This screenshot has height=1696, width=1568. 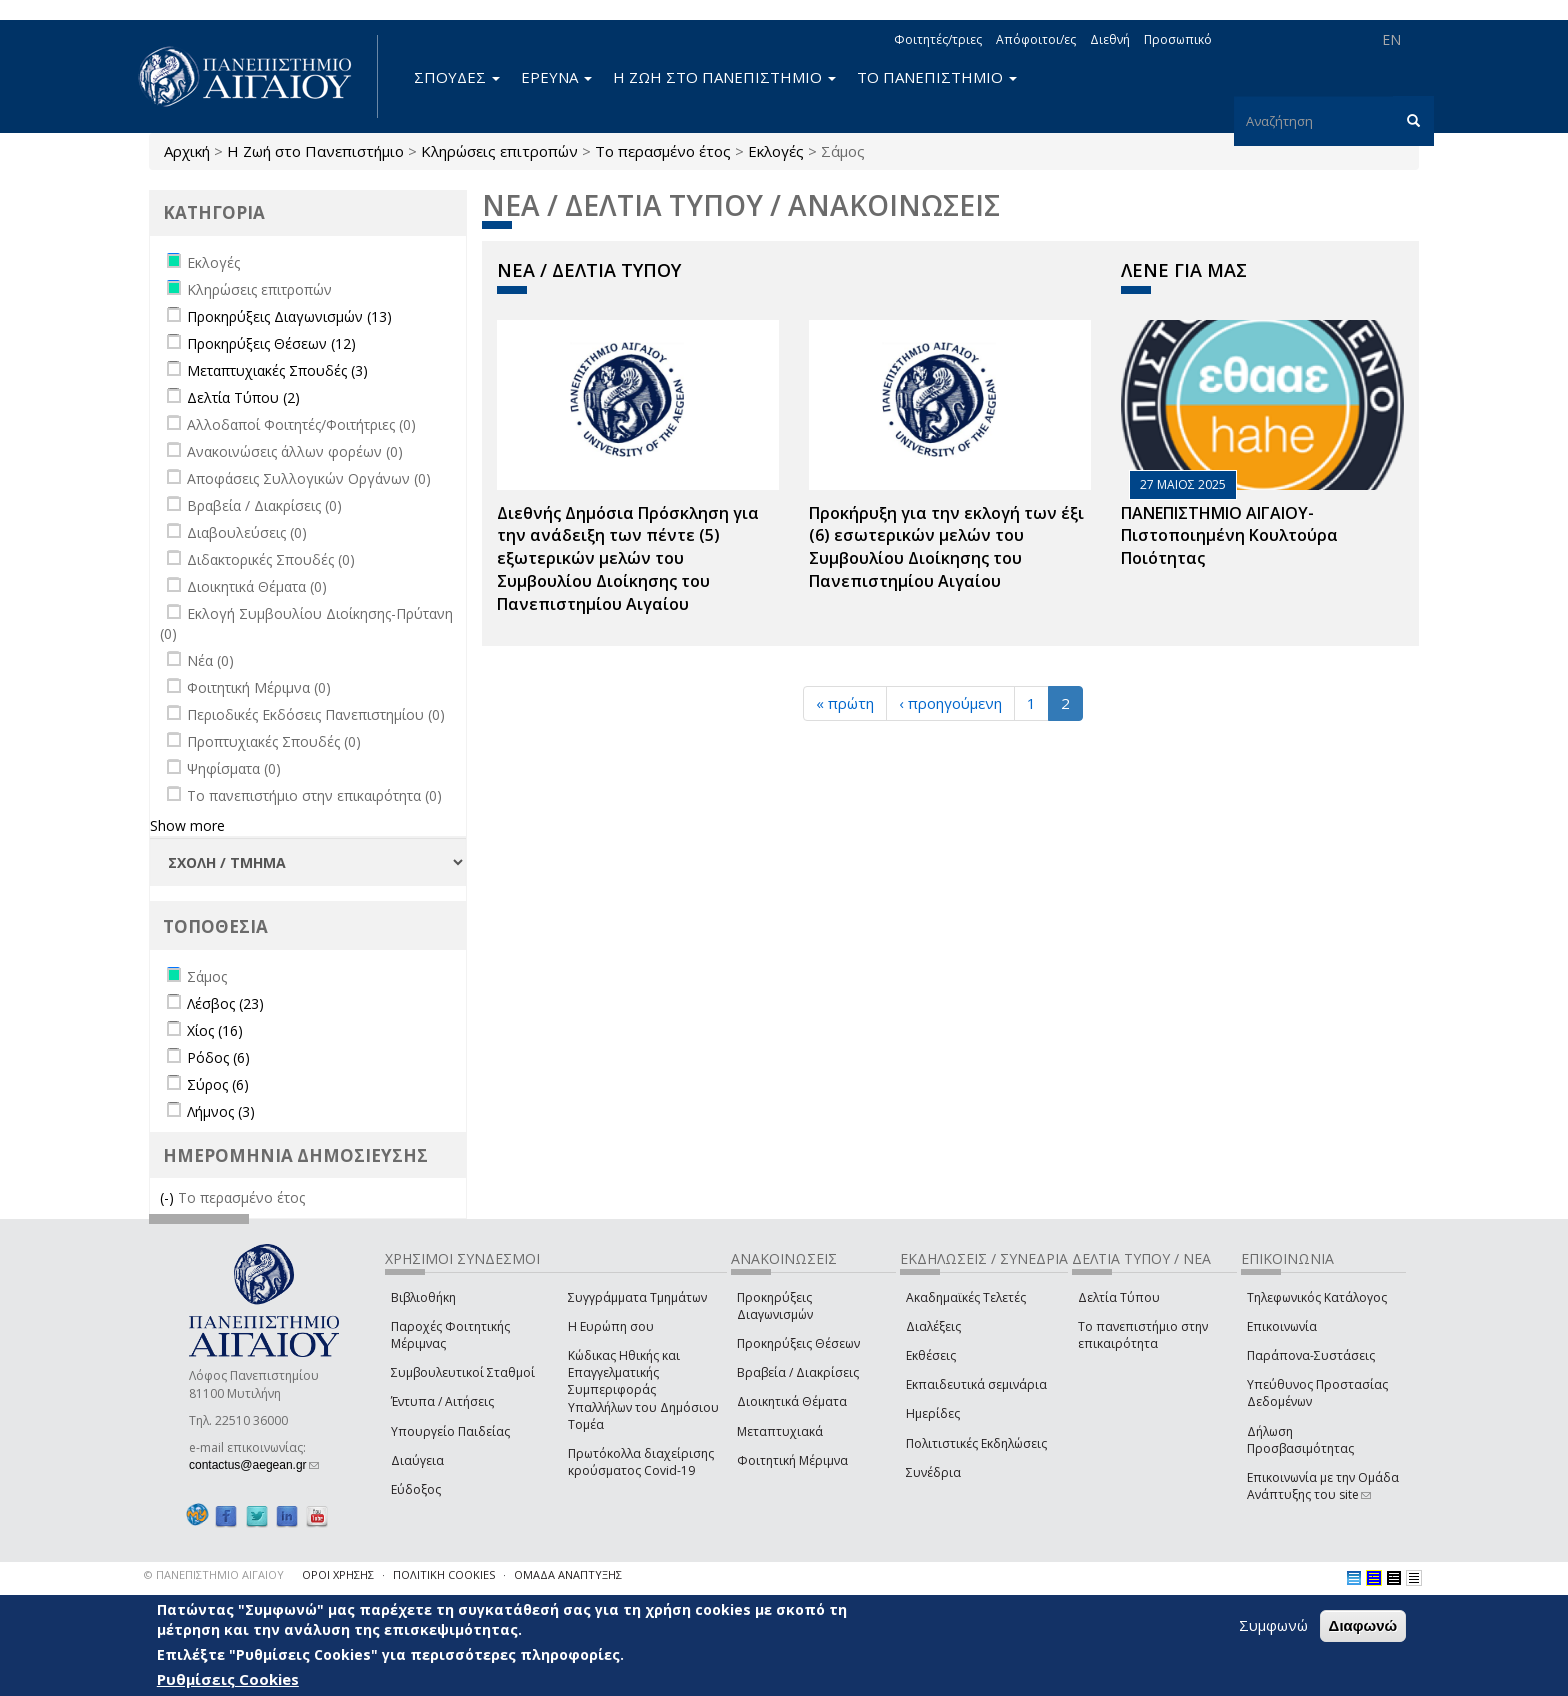 I want to click on Πολιτιστικές Εκδηλώσεις, so click(x=976, y=1443).